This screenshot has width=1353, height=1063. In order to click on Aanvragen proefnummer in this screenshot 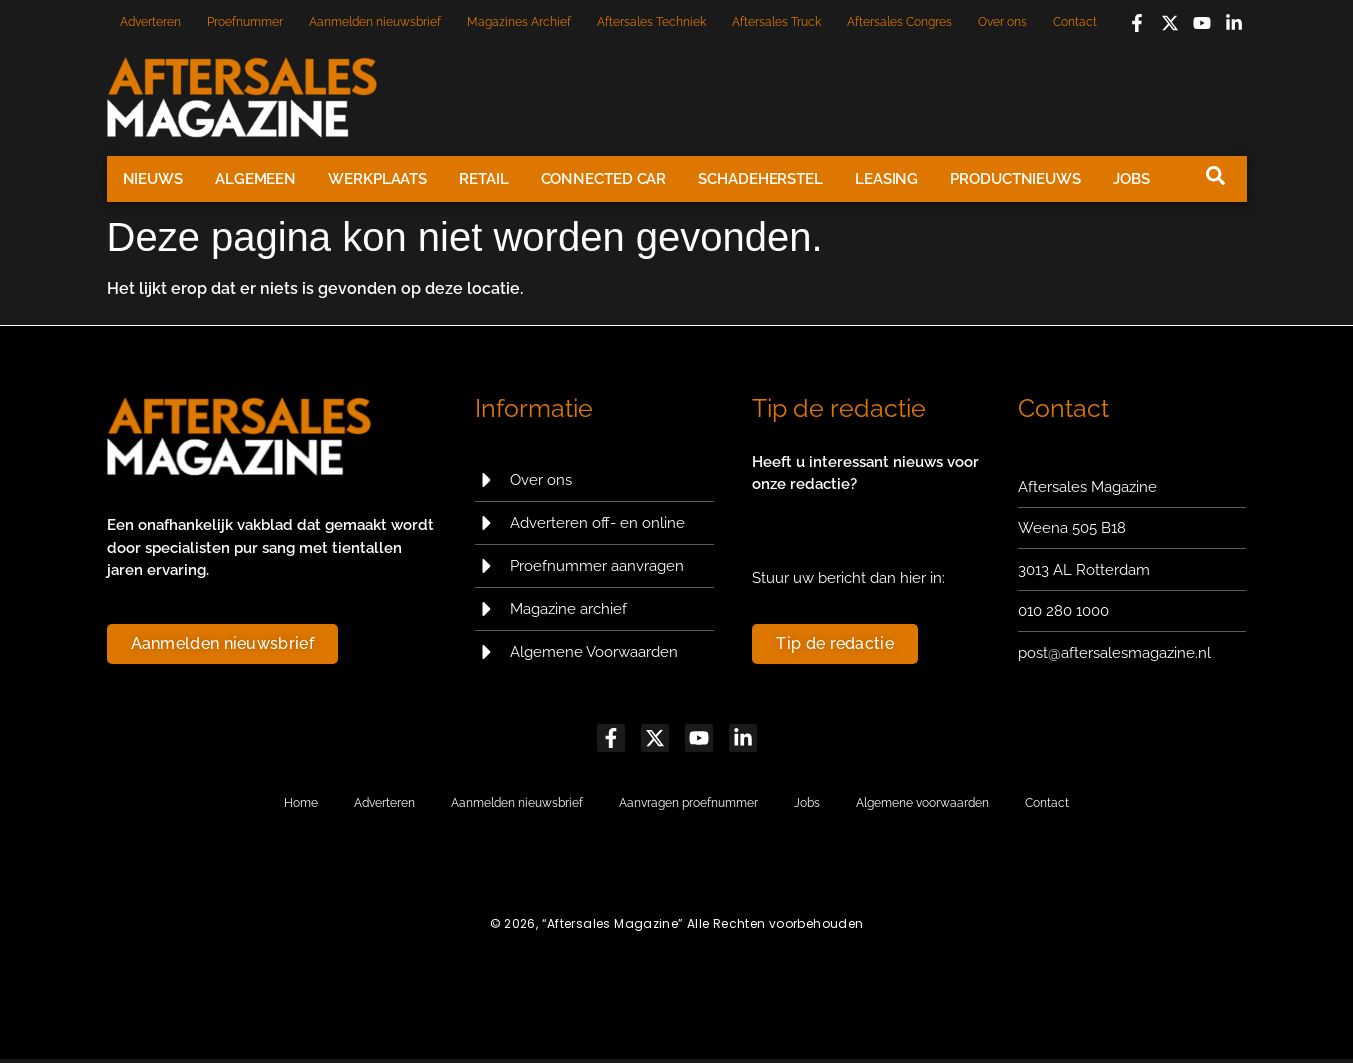, I will do `click(688, 807)`.